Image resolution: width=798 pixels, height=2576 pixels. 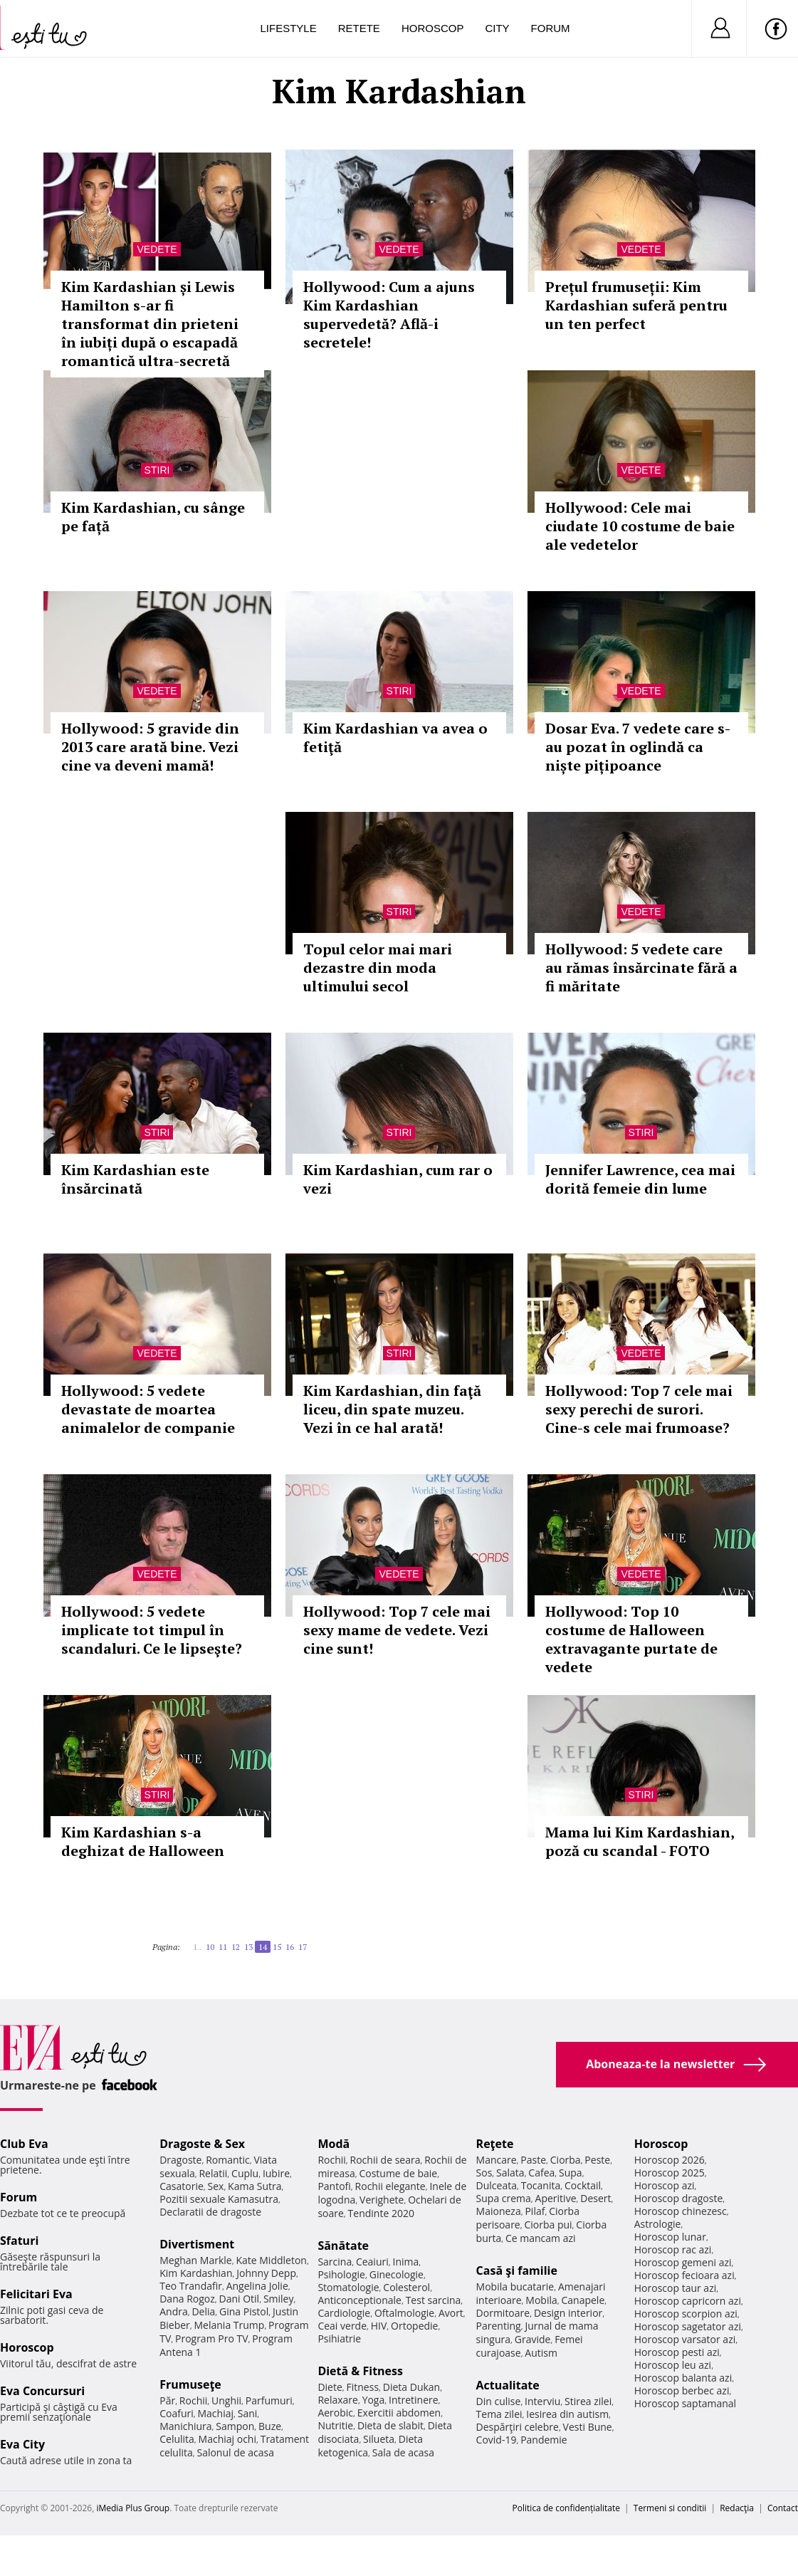 What do you see at coordinates (670, 2236) in the screenshot?
I see `Horoscop lunar` at bounding box center [670, 2236].